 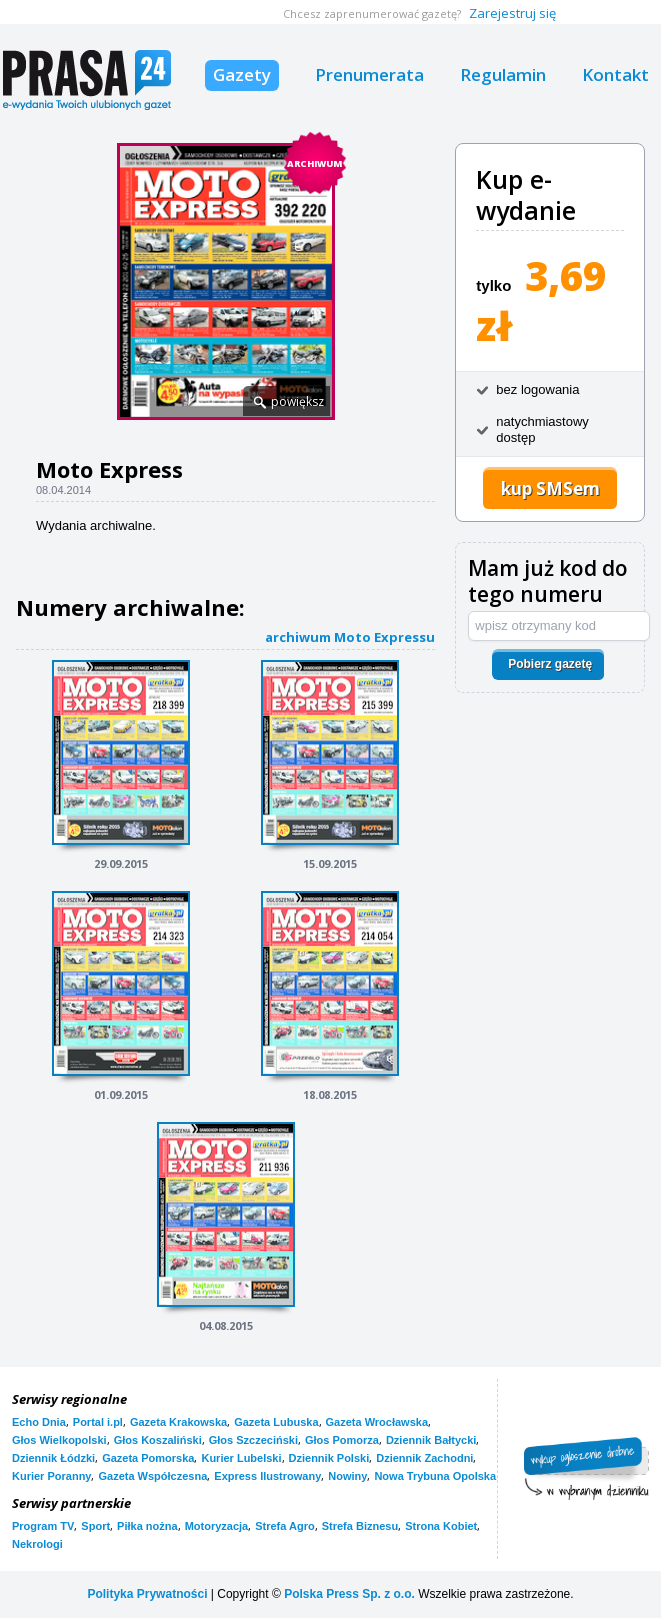 What do you see at coordinates (349, 1594) in the screenshot?
I see `Polska Press Sp. z o.o.` at bounding box center [349, 1594].